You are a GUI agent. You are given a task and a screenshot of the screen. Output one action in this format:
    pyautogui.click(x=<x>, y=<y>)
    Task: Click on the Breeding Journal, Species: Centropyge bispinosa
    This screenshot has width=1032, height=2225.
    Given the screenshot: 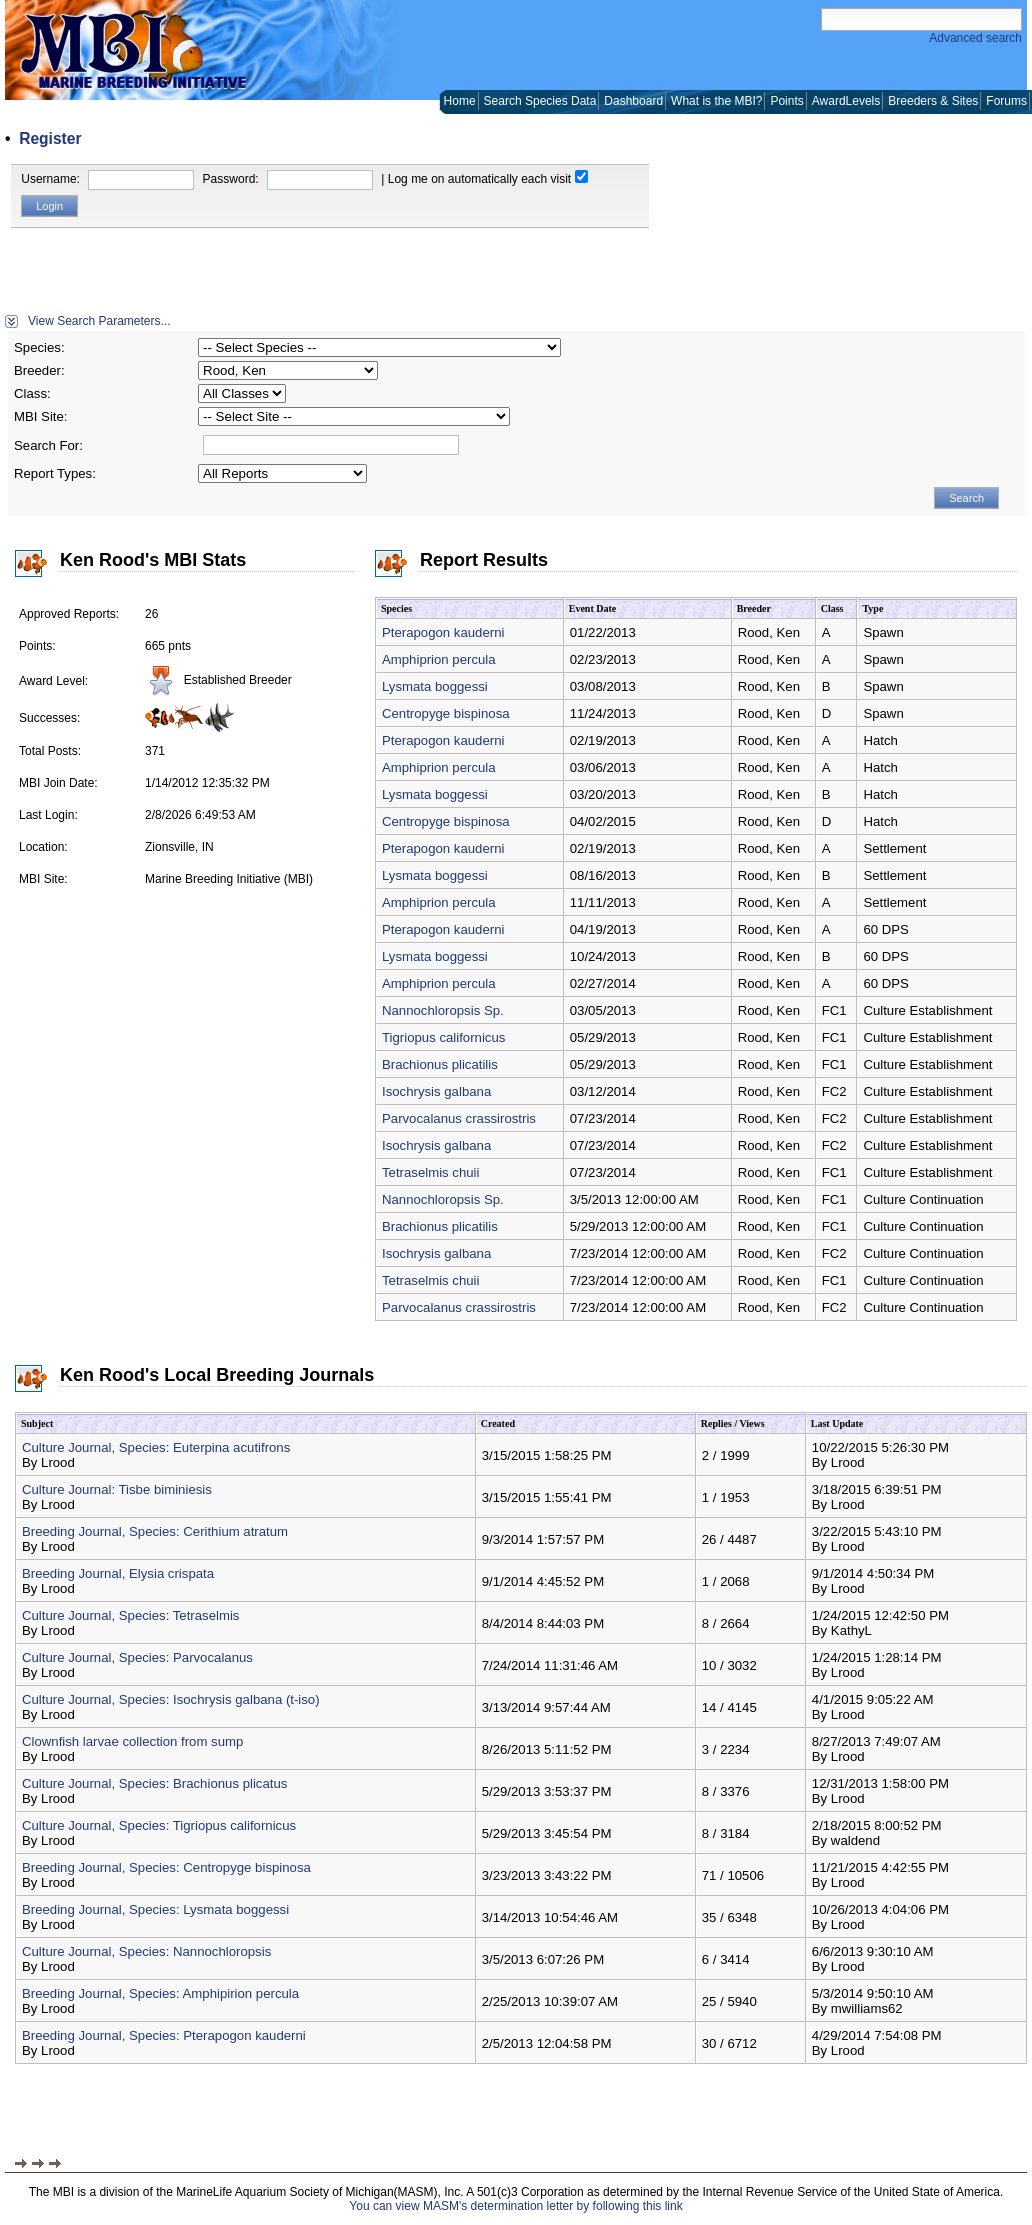 What is the action you would take?
    pyautogui.click(x=166, y=1867)
    